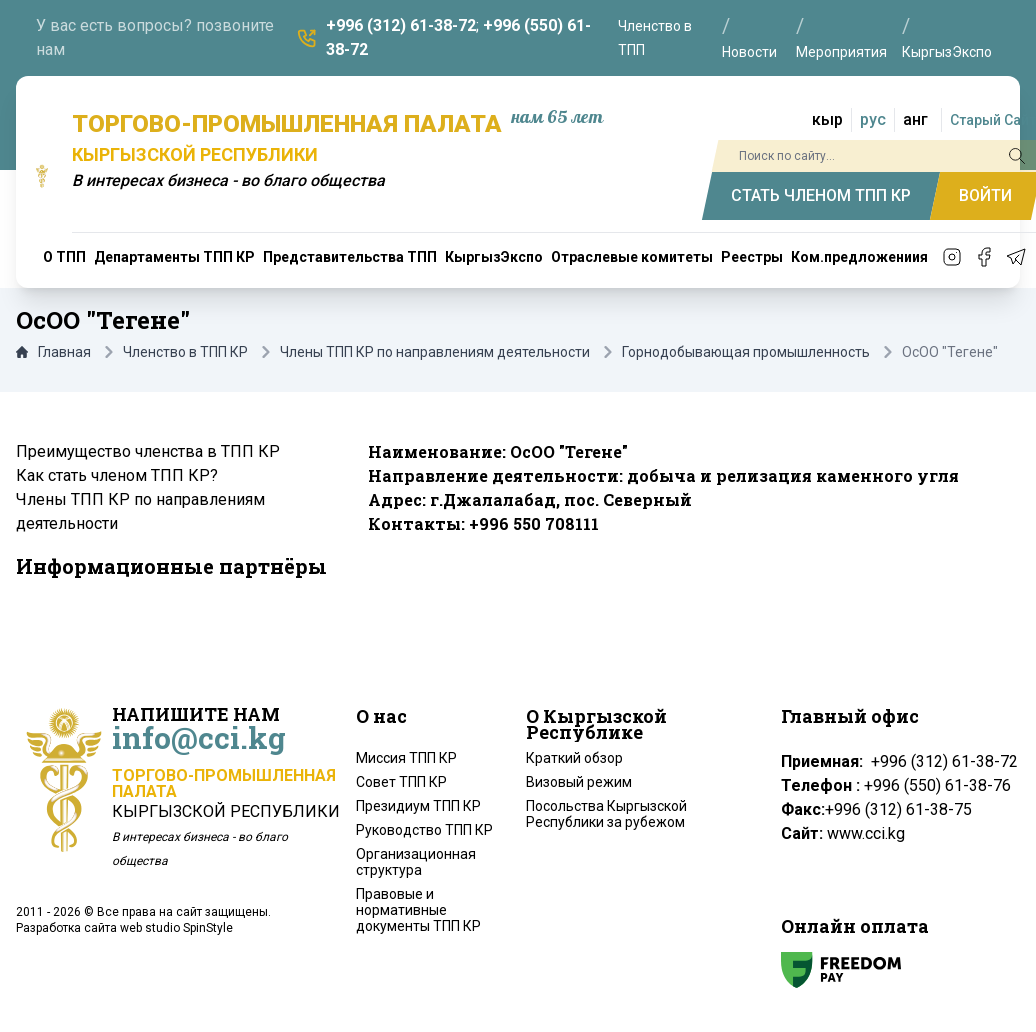 The width and height of the screenshot is (1036, 1032). What do you see at coordinates (64, 257) in the screenshot?
I see `О ТПП` at bounding box center [64, 257].